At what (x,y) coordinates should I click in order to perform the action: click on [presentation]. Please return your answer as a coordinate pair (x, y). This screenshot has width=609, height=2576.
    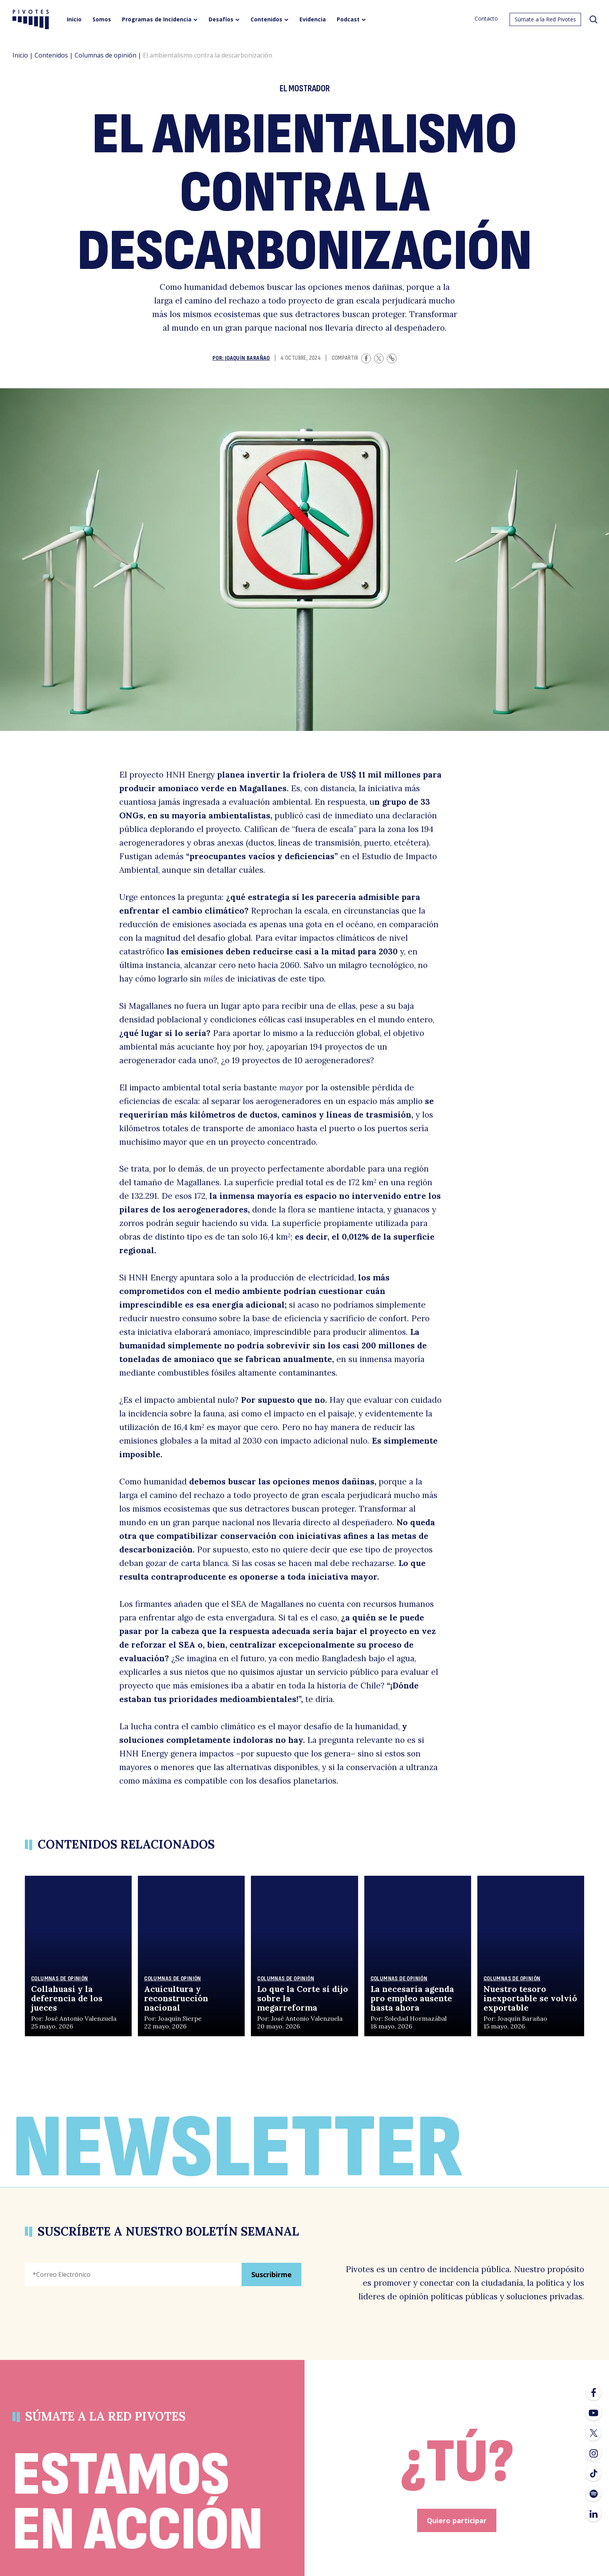
    Looking at the image, I should click on (84, 2313).